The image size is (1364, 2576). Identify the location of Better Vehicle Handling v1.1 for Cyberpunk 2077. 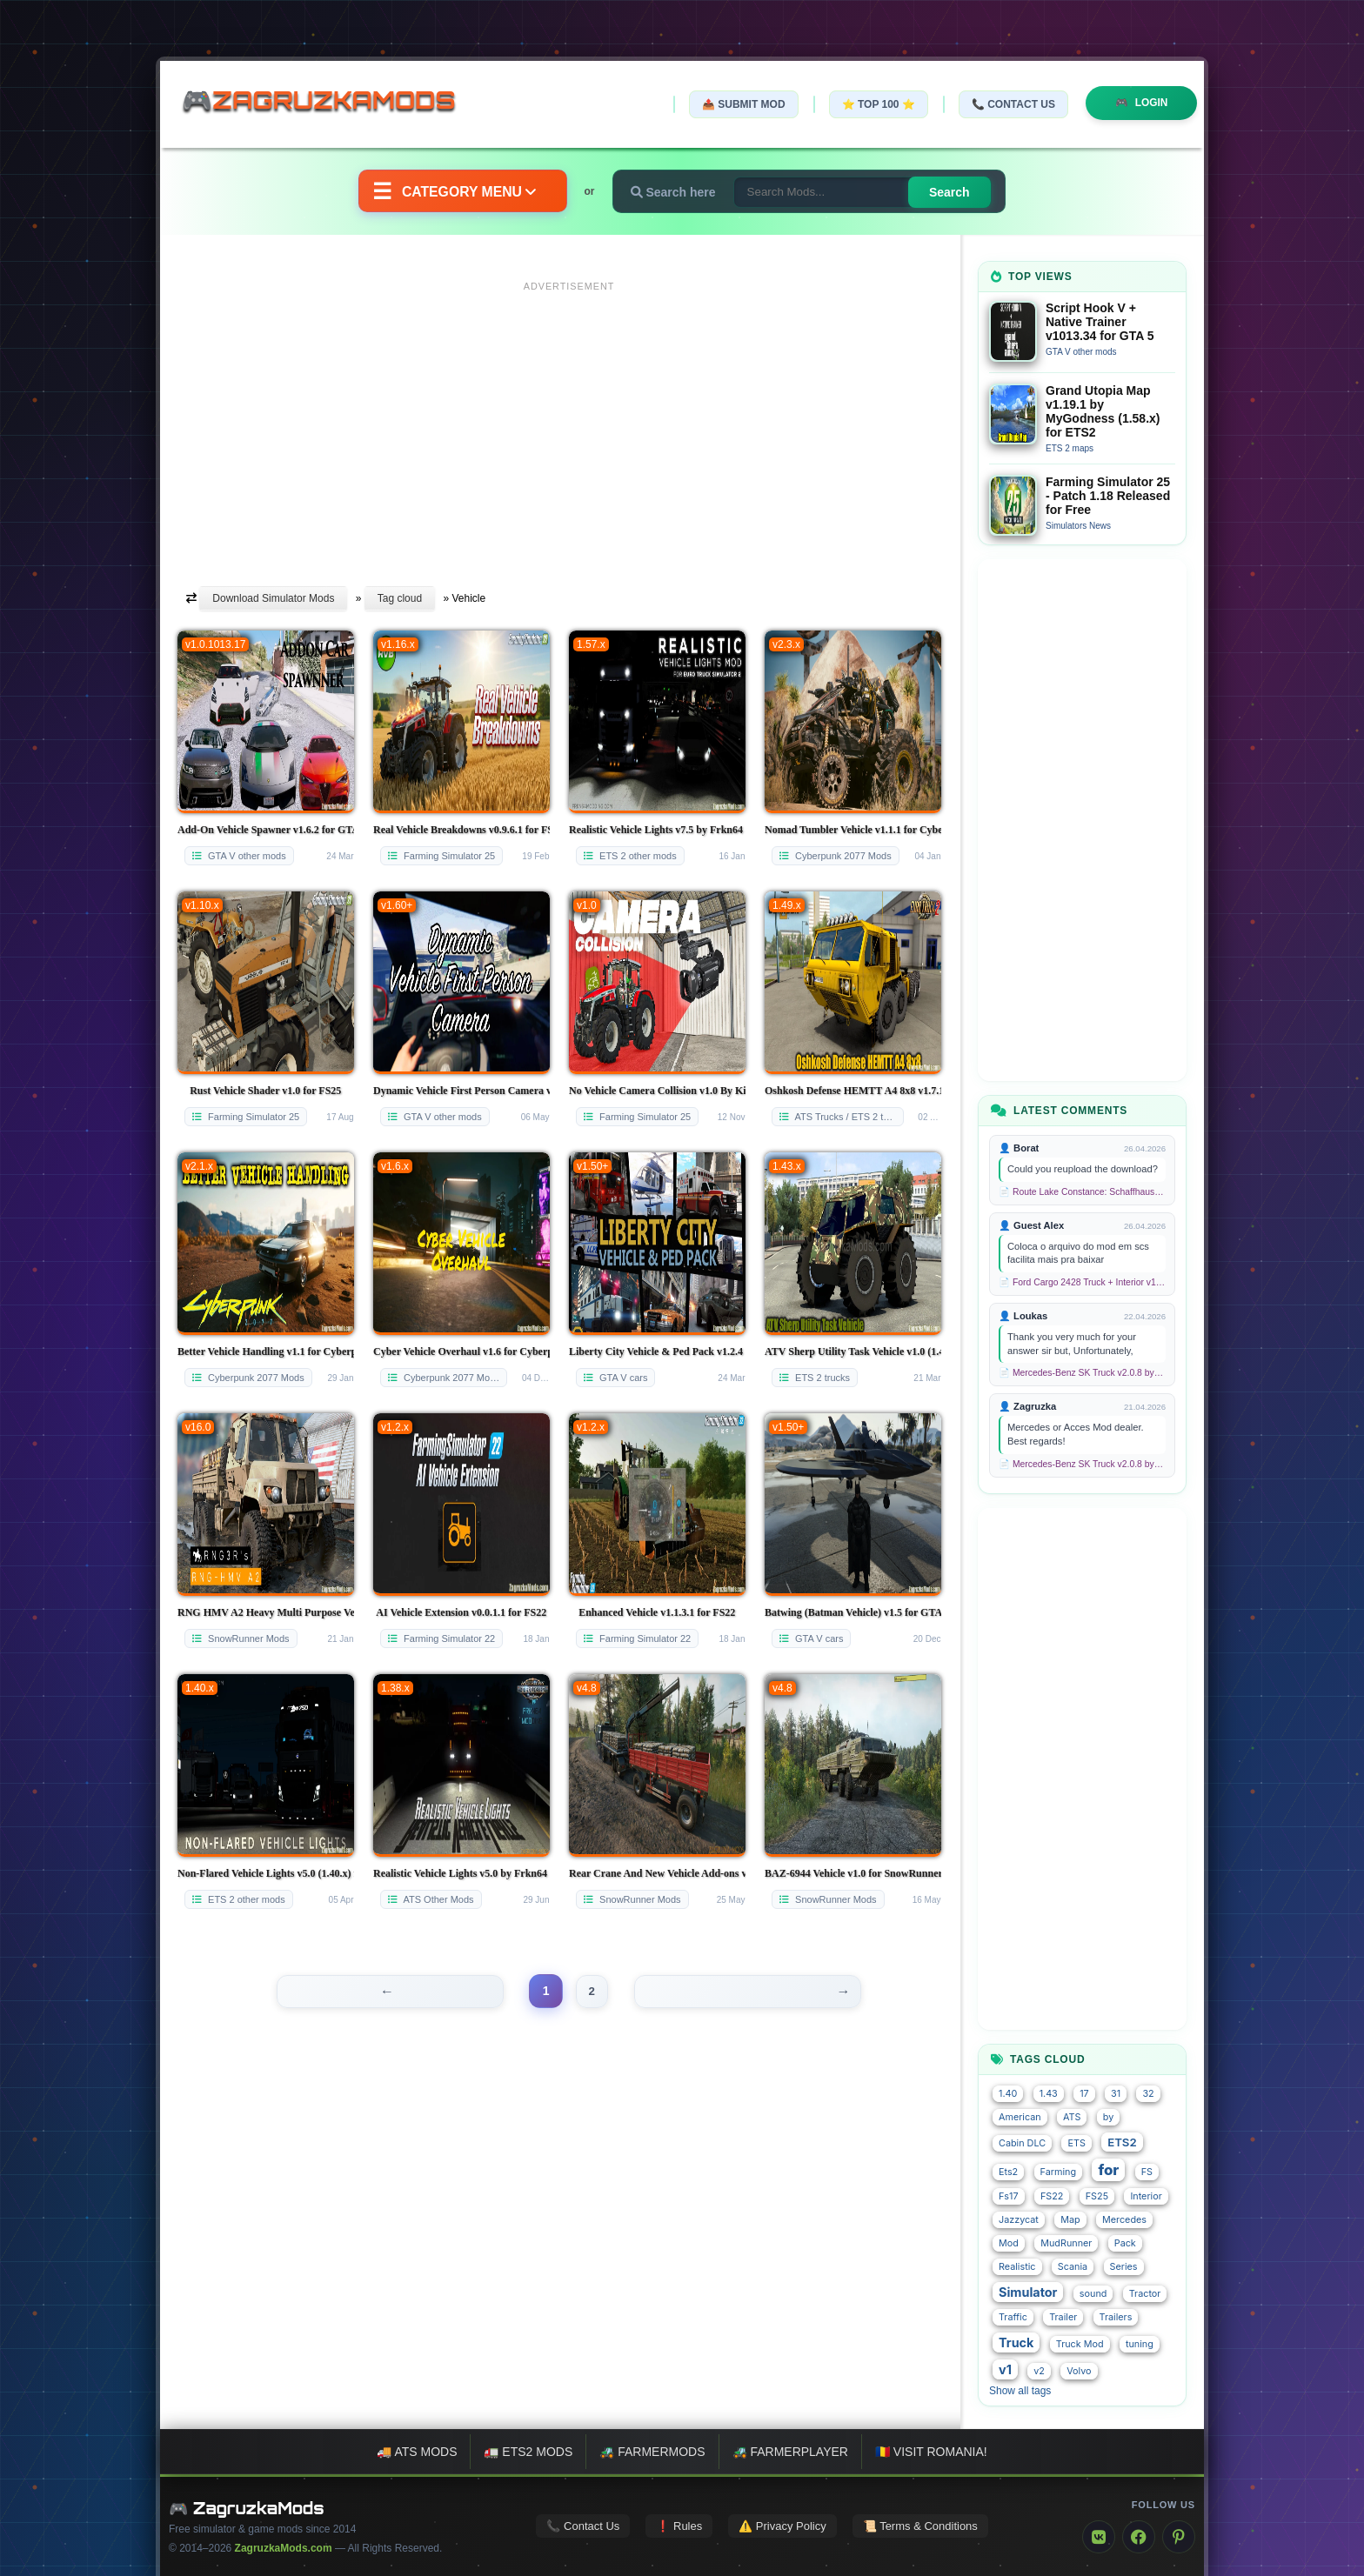
(265, 1351).